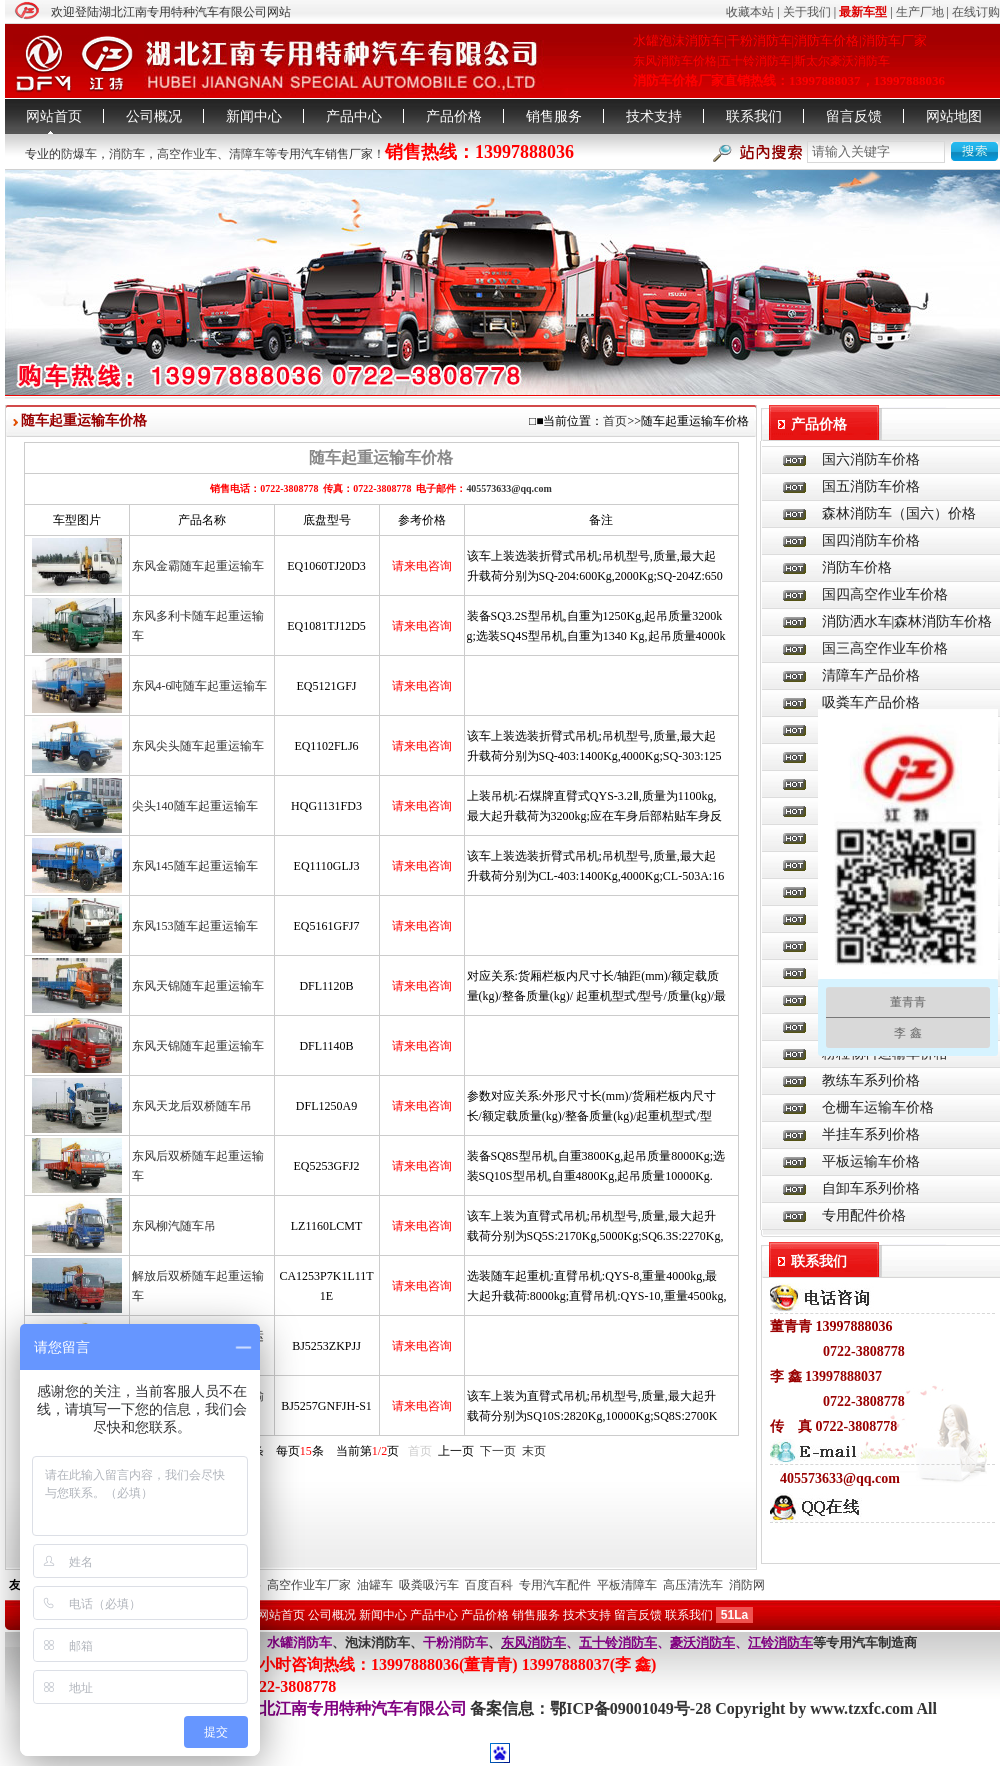 The width and height of the screenshot is (1000, 1766). Describe the element at coordinates (375, 1585) in the screenshot. I see `油罐车` at that location.